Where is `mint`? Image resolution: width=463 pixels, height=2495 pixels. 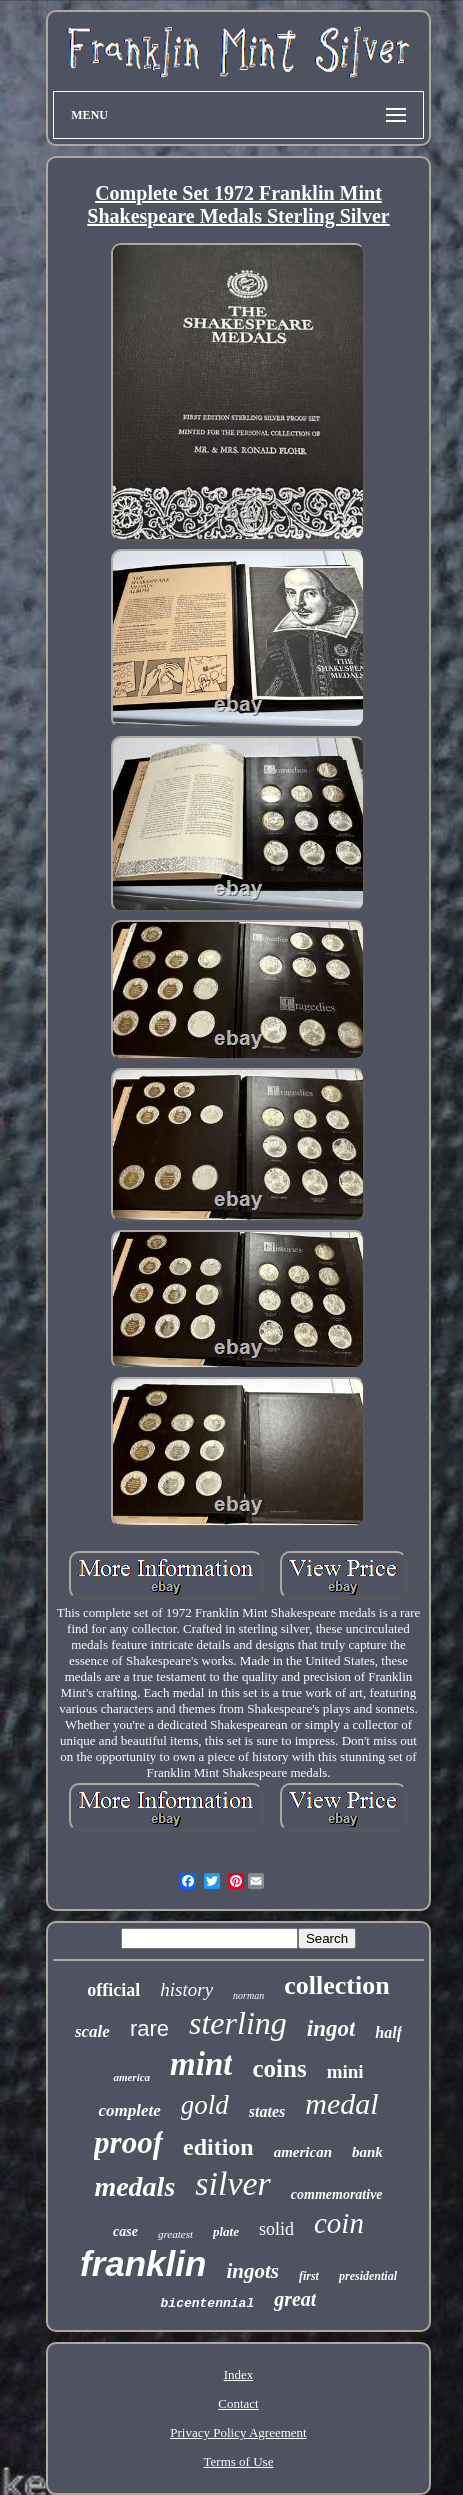
mint is located at coordinates (201, 2064).